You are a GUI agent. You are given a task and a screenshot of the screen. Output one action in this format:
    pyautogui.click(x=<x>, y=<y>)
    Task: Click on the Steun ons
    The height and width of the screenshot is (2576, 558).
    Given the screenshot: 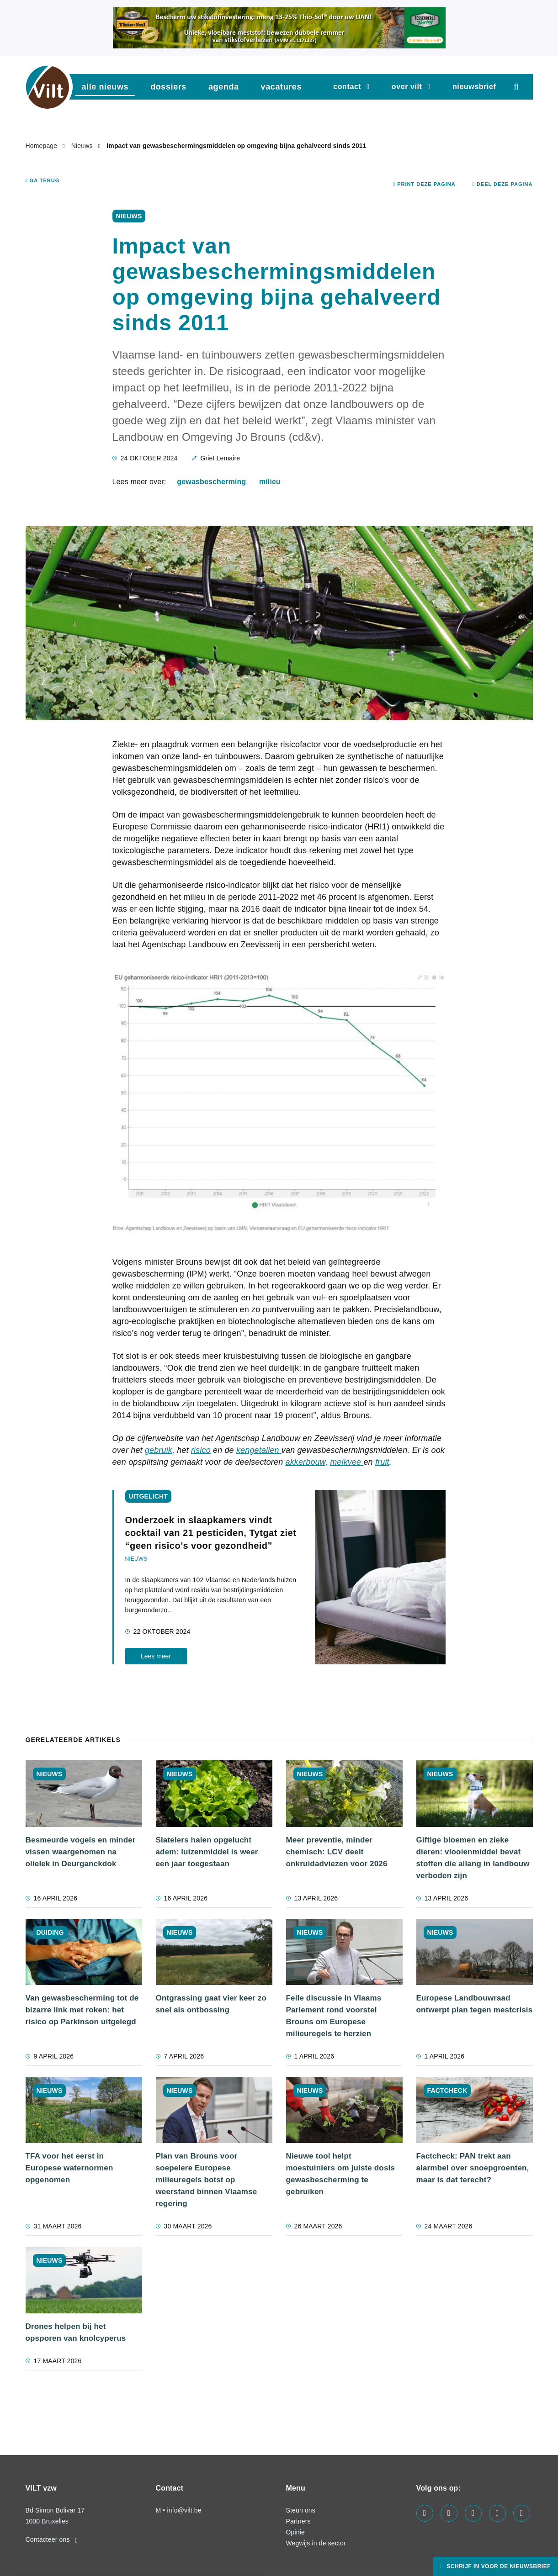 What is the action you would take?
    pyautogui.click(x=300, y=2510)
    